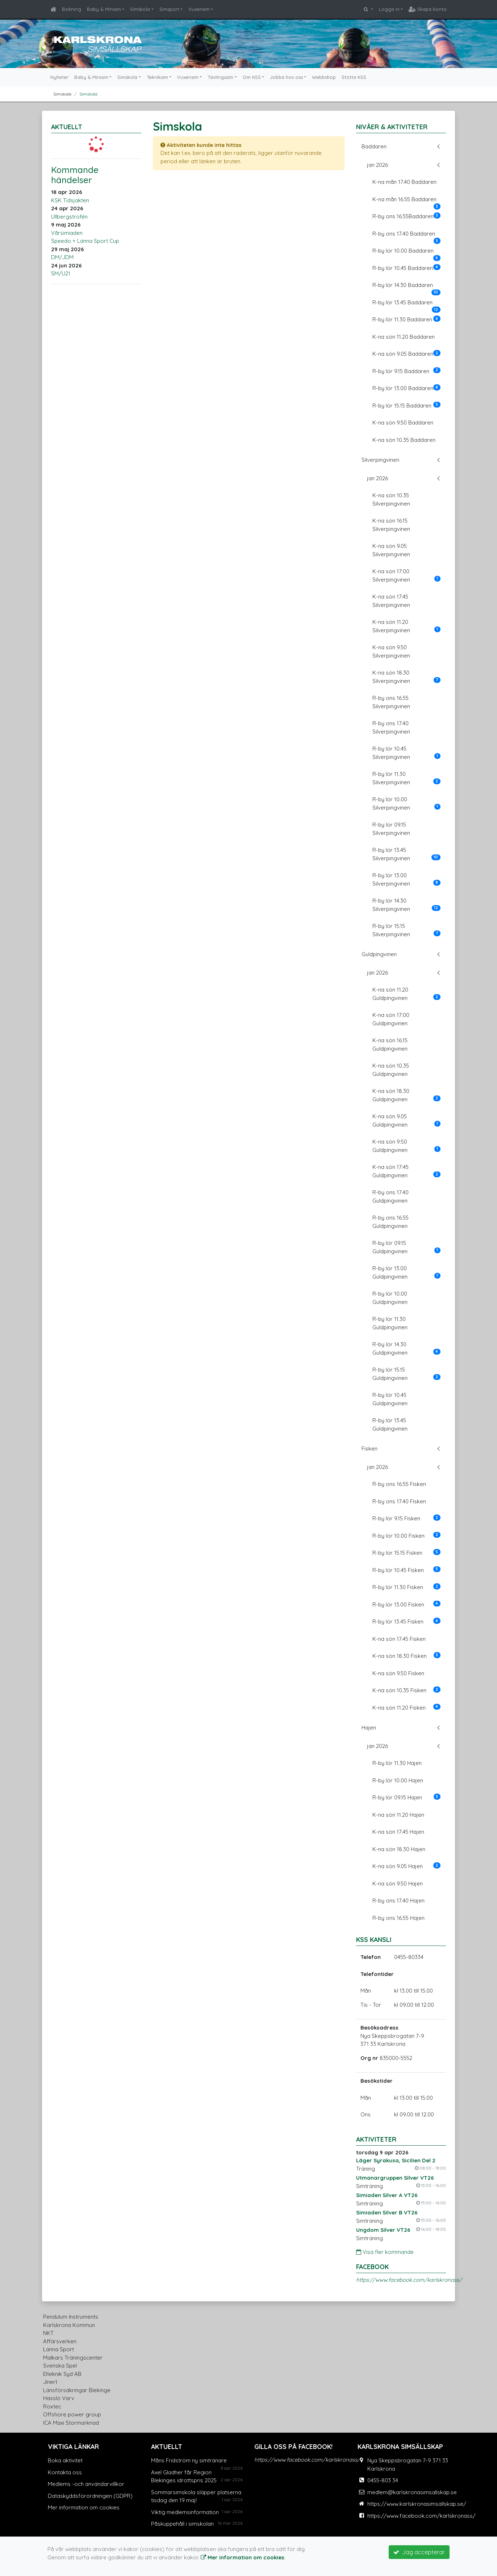 The height and width of the screenshot is (2576, 497). What do you see at coordinates (406, 1535) in the screenshot?
I see `R-by lör 10.00 Fisken` at bounding box center [406, 1535].